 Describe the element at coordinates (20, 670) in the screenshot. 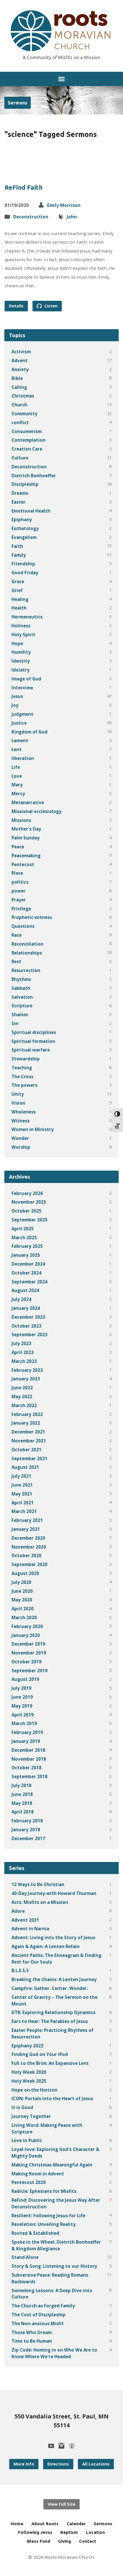

I see `Idolatry` at that location.